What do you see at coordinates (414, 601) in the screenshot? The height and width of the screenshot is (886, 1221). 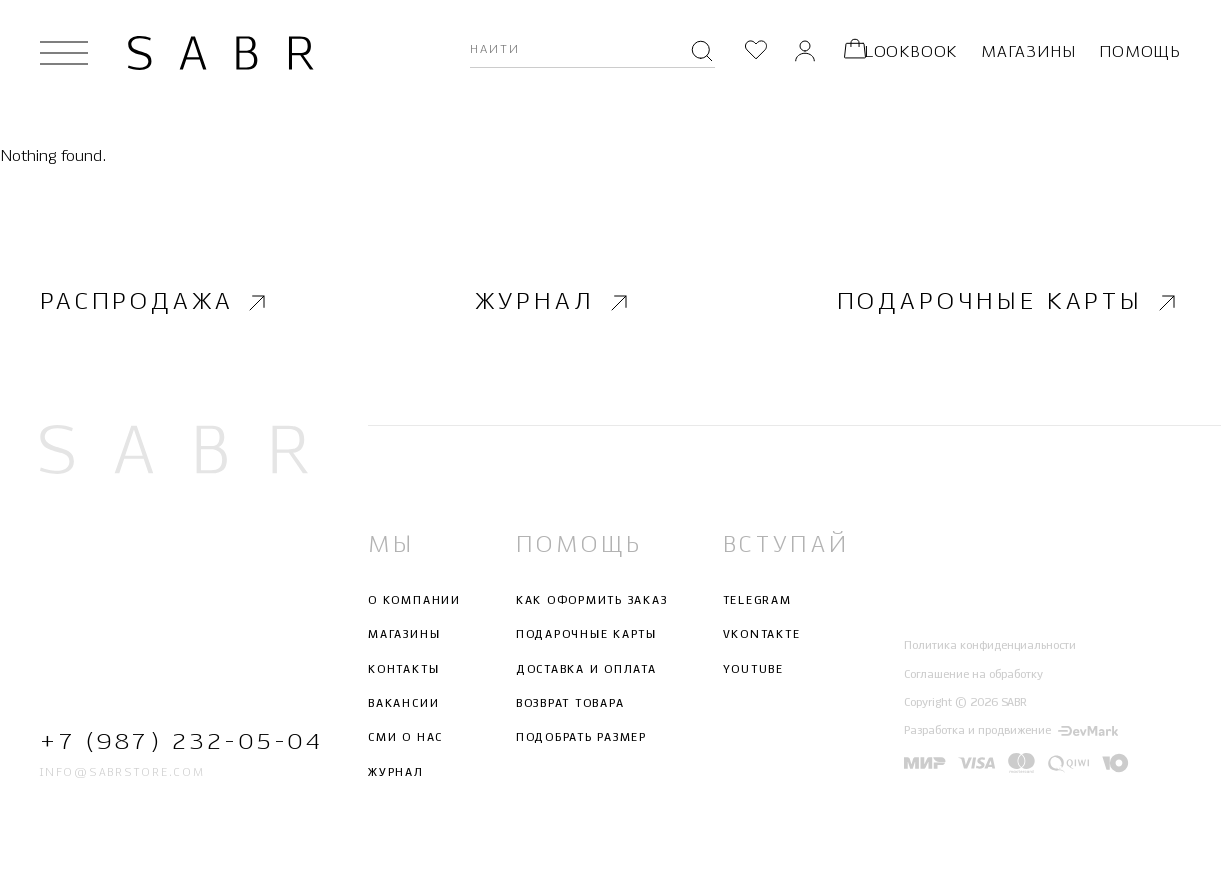 I see `О компании` at bounding box center [414, 601].